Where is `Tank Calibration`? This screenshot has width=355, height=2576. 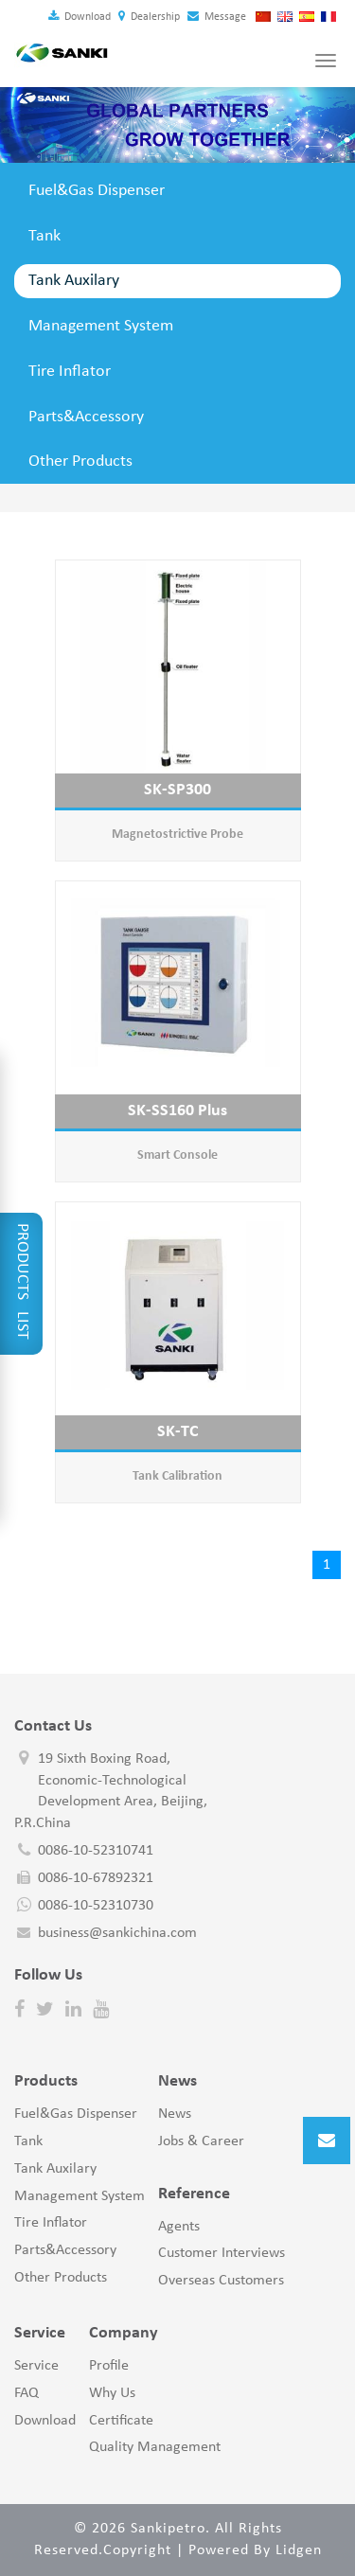 Tank Calibration is located at coordinates (177, 1476).